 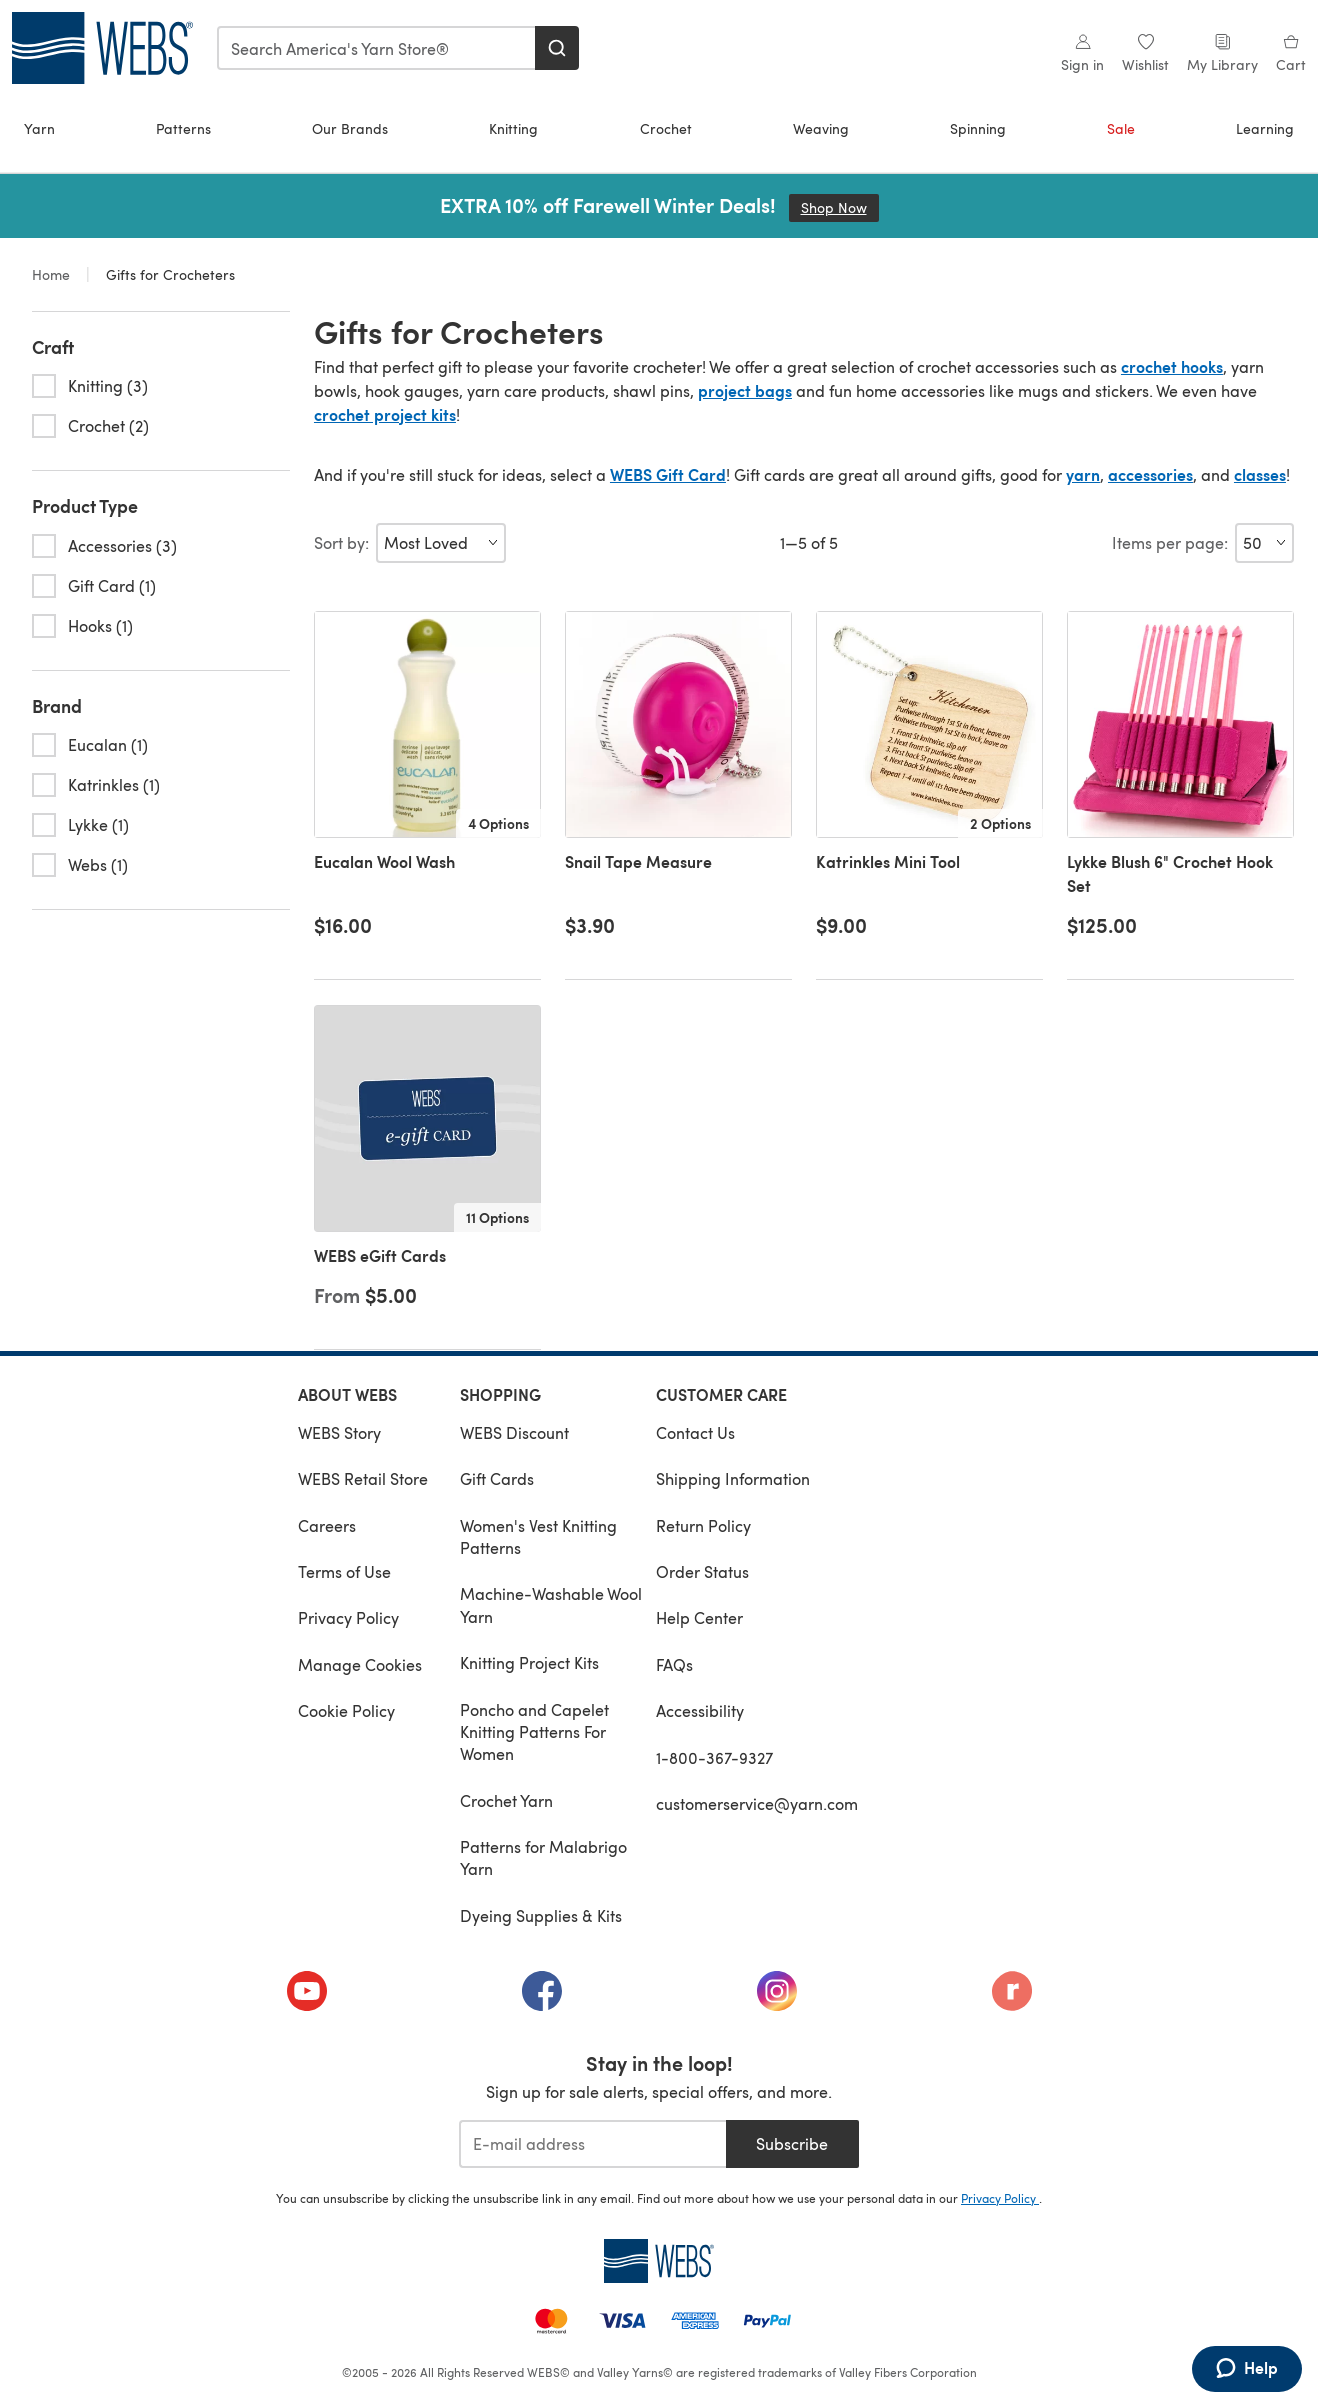 What do you see at coordinates (592, 2144) in the screenshot?
I see `[E-mail address]` at bounding box center [592, 2144].